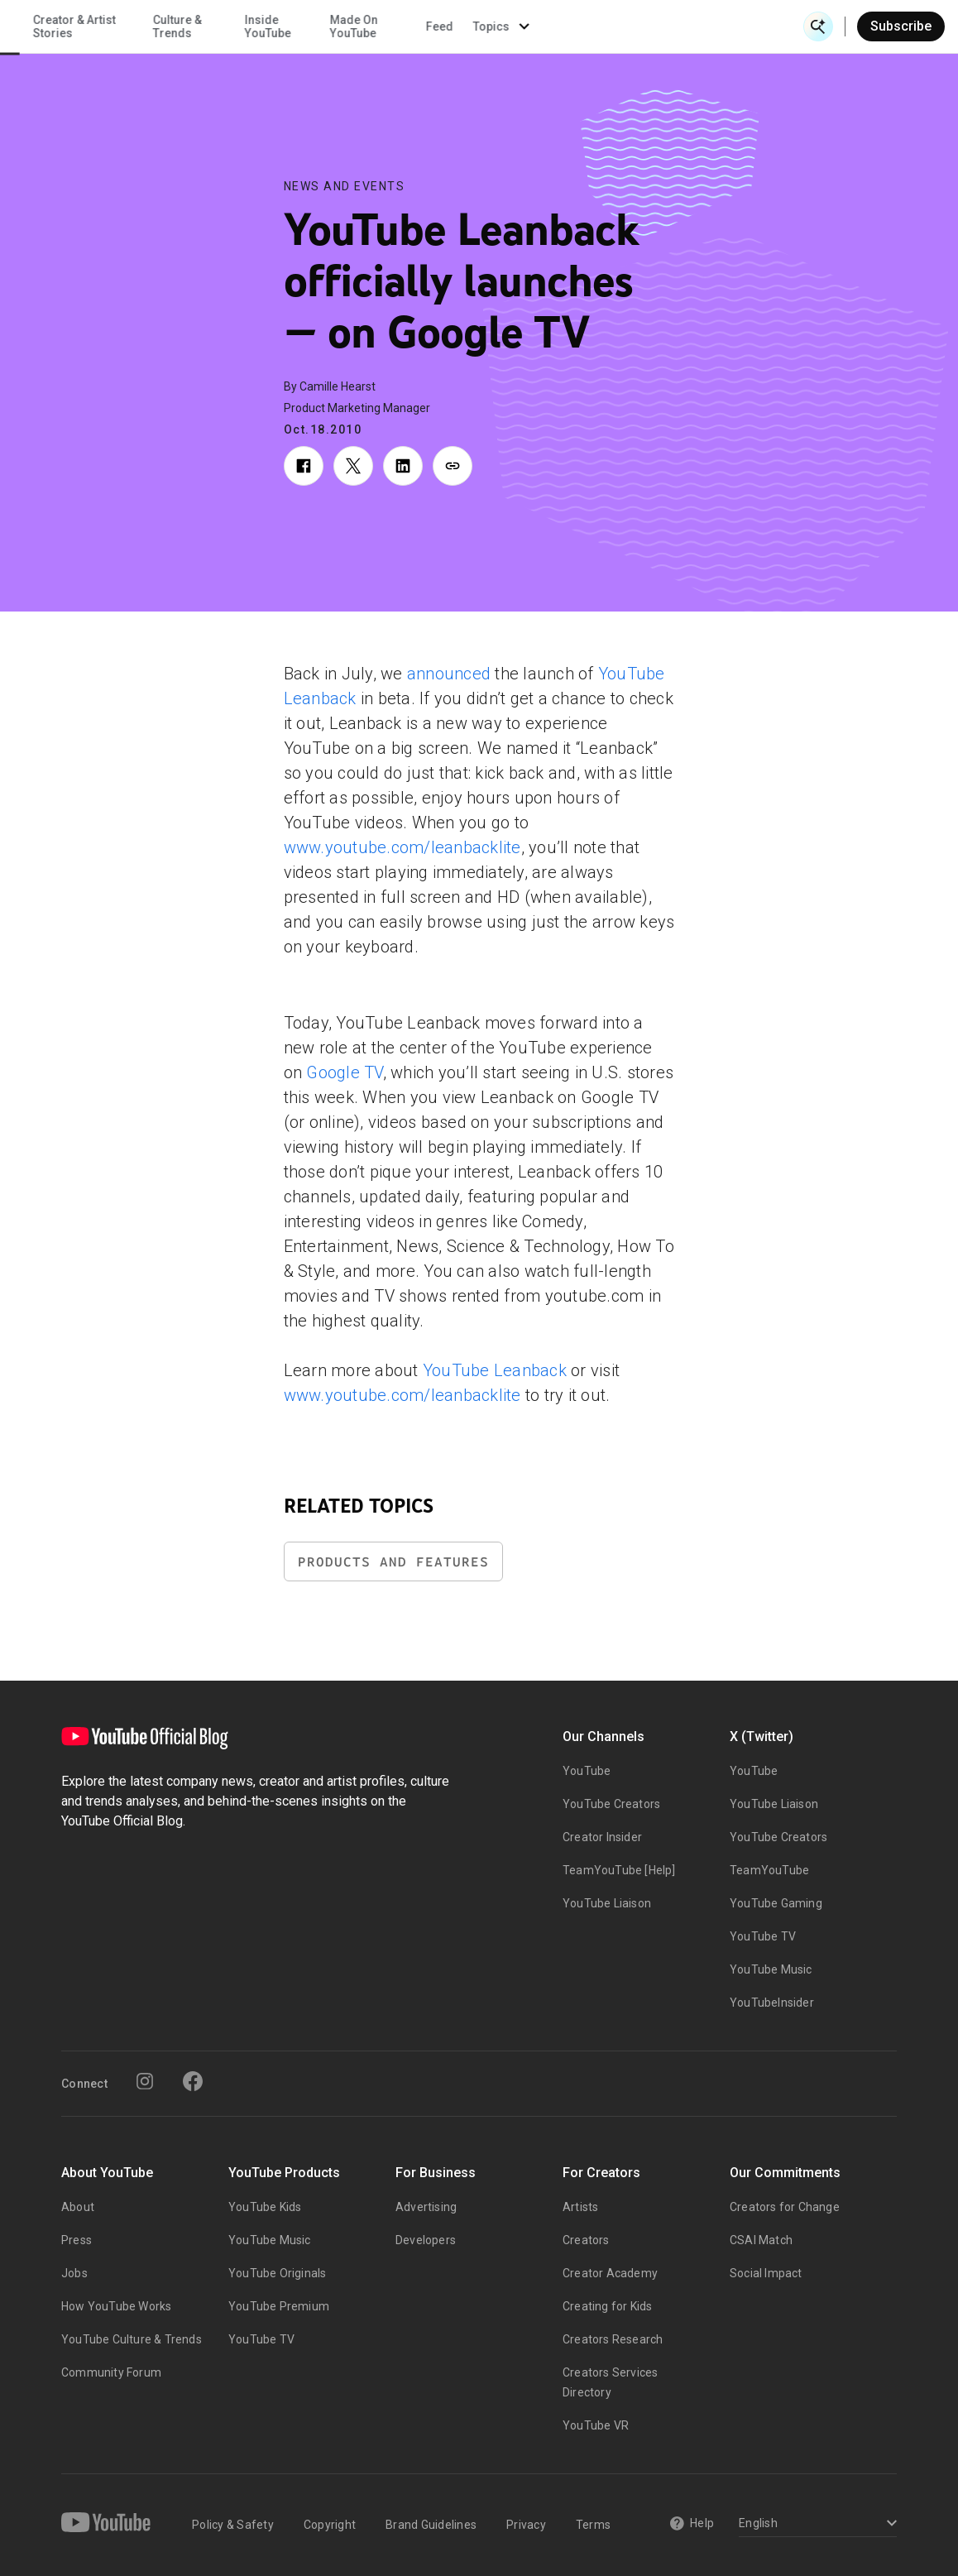 This screenshot has height=2576, width=958. What do you see at coordinates (436, 26) in the screenshot?
I see `Culture & Trends` at bounding box center [436, 26].